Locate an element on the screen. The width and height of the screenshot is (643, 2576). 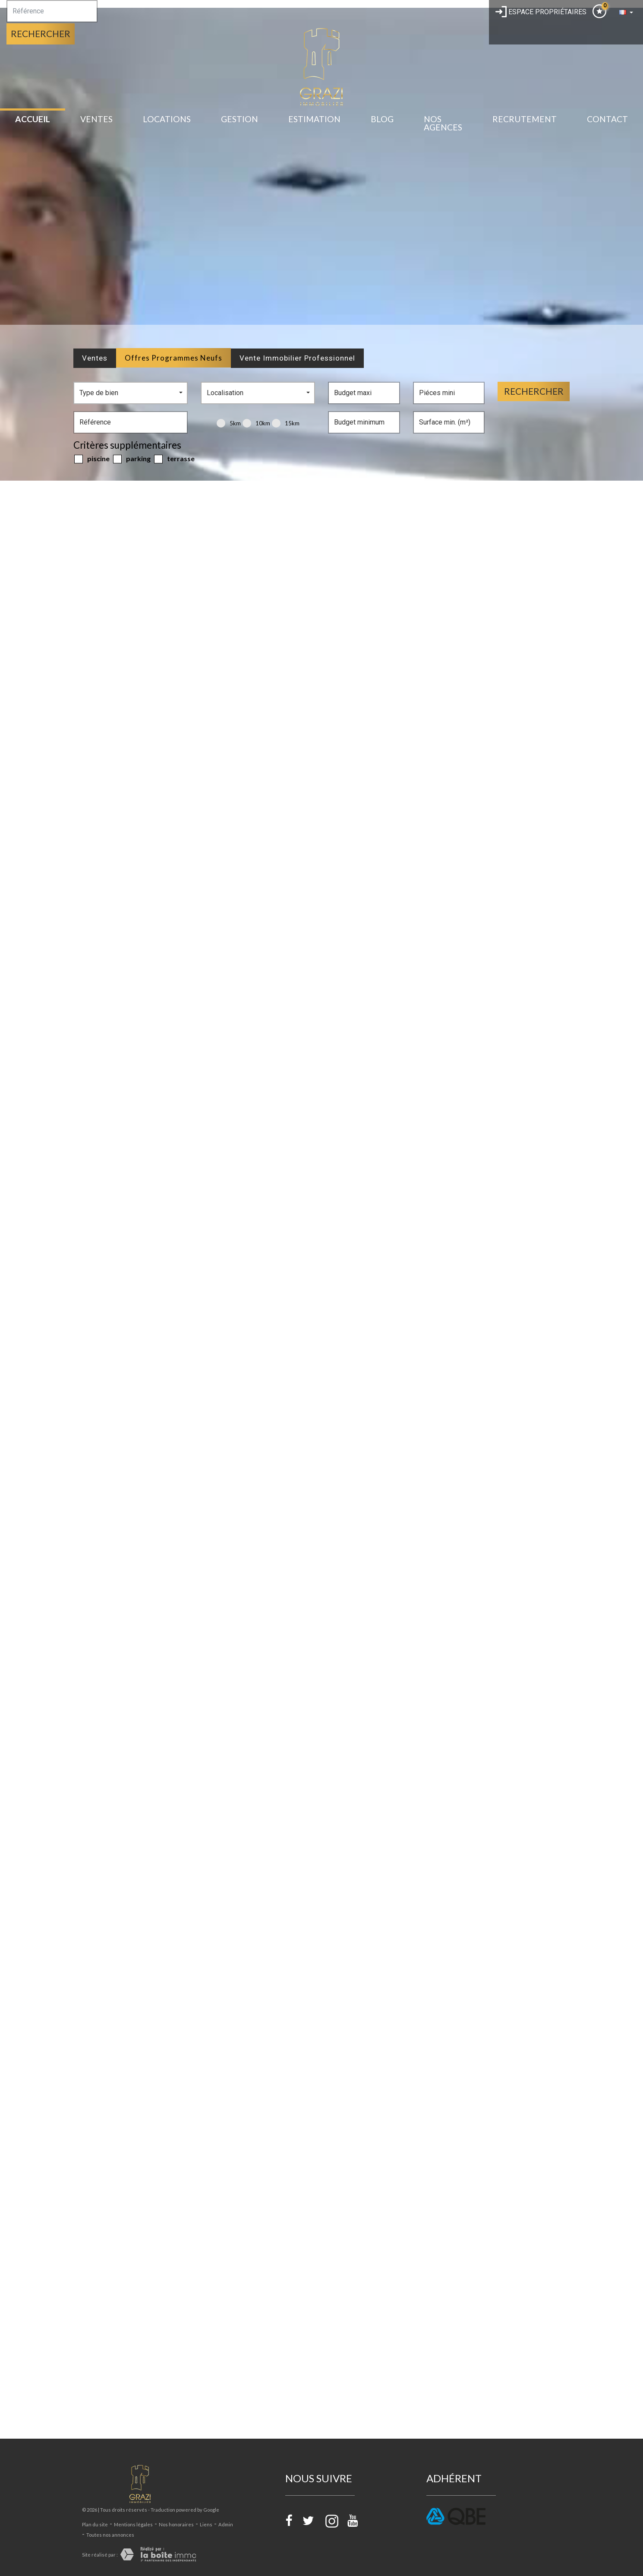
Plan du site is located at coordinates (95, 2524).